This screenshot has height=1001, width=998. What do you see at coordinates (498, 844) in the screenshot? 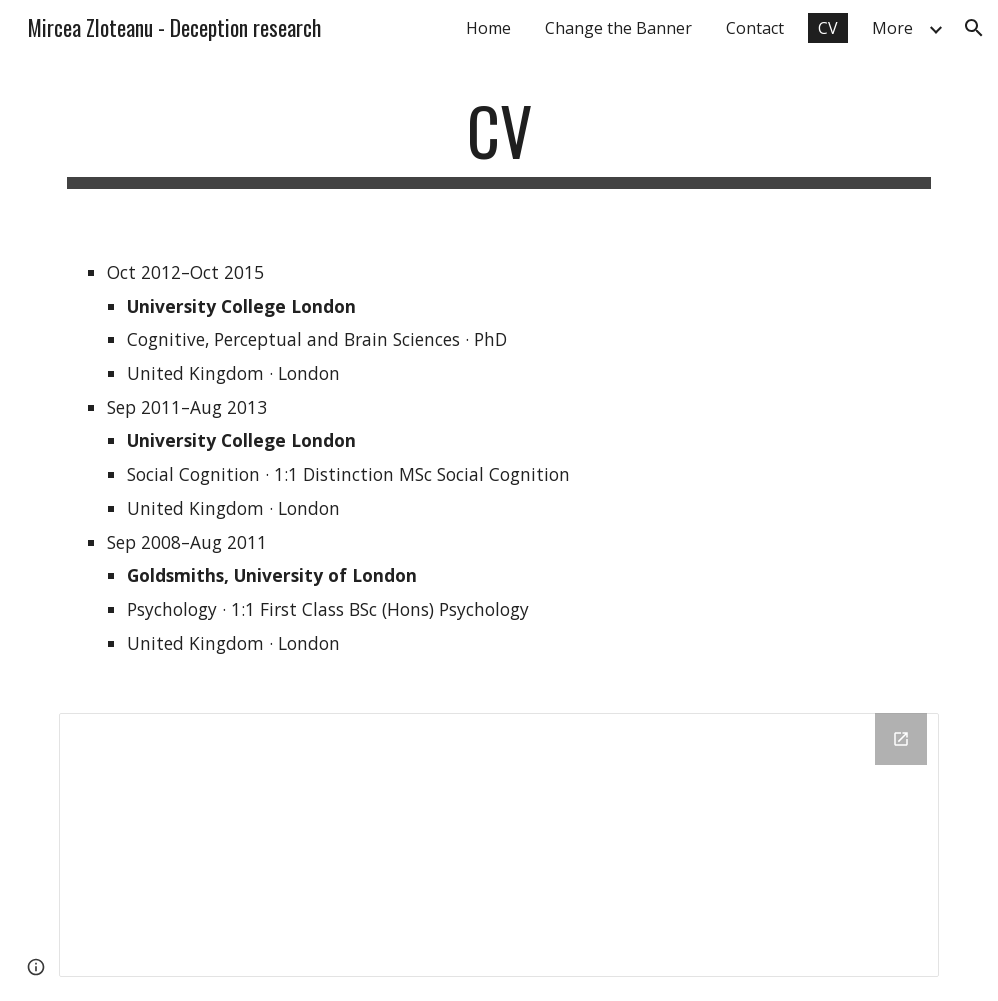
I see `[Drive Folder]` at bounding box center [498, 844].